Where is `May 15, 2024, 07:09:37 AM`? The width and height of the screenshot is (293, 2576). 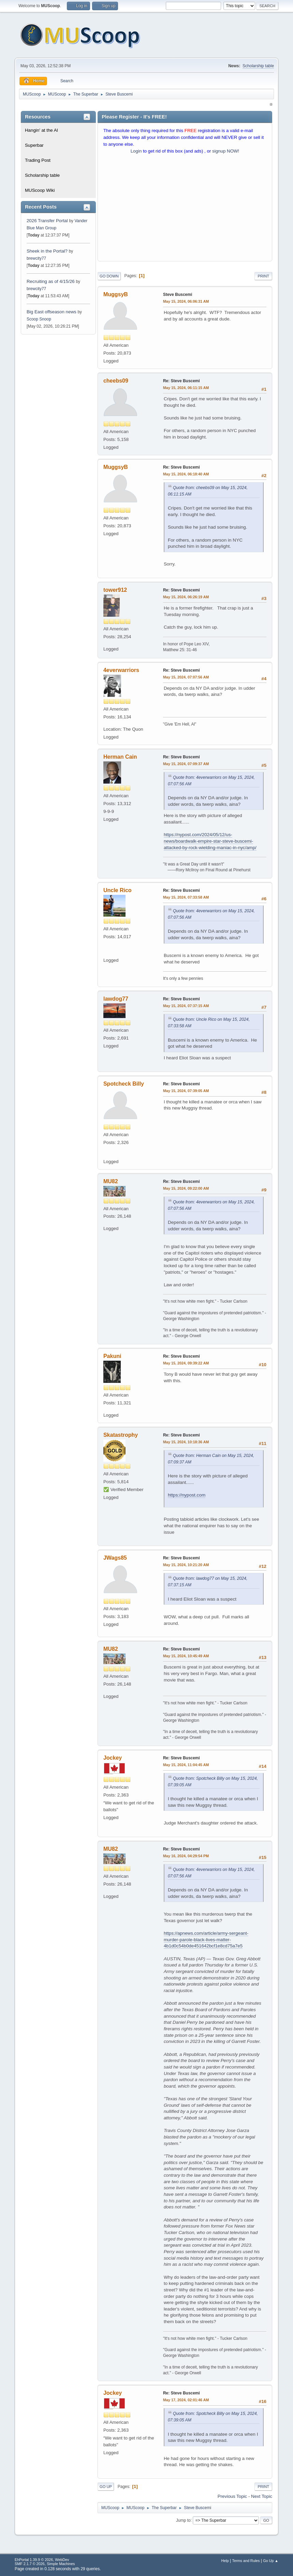 May 15, 2024, 07:09:37 AM is located at coordinates (186, 764).